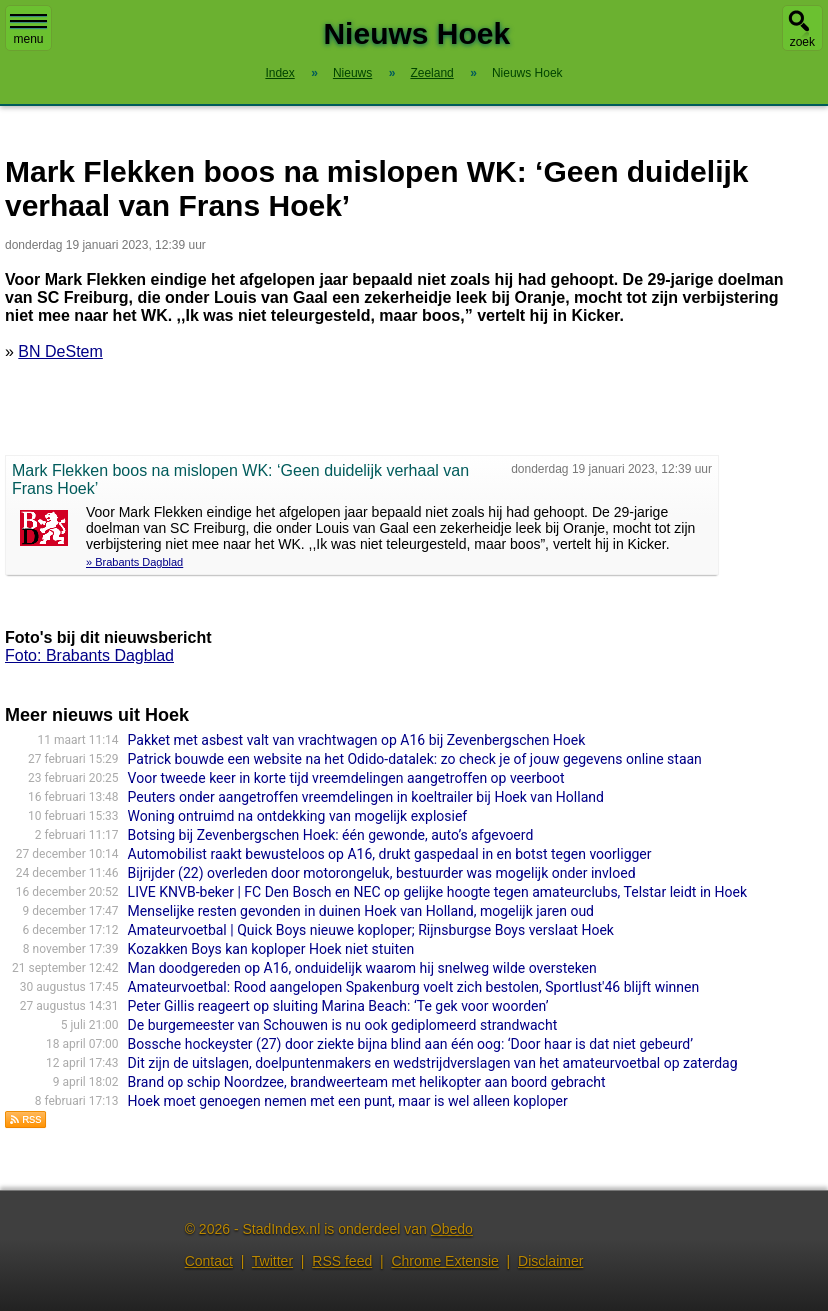 The height and width of the screenshot is (1311, 828). I want to click on Woning ontruimd na ontdekking van mogelijk explosief, so click(298, 816).